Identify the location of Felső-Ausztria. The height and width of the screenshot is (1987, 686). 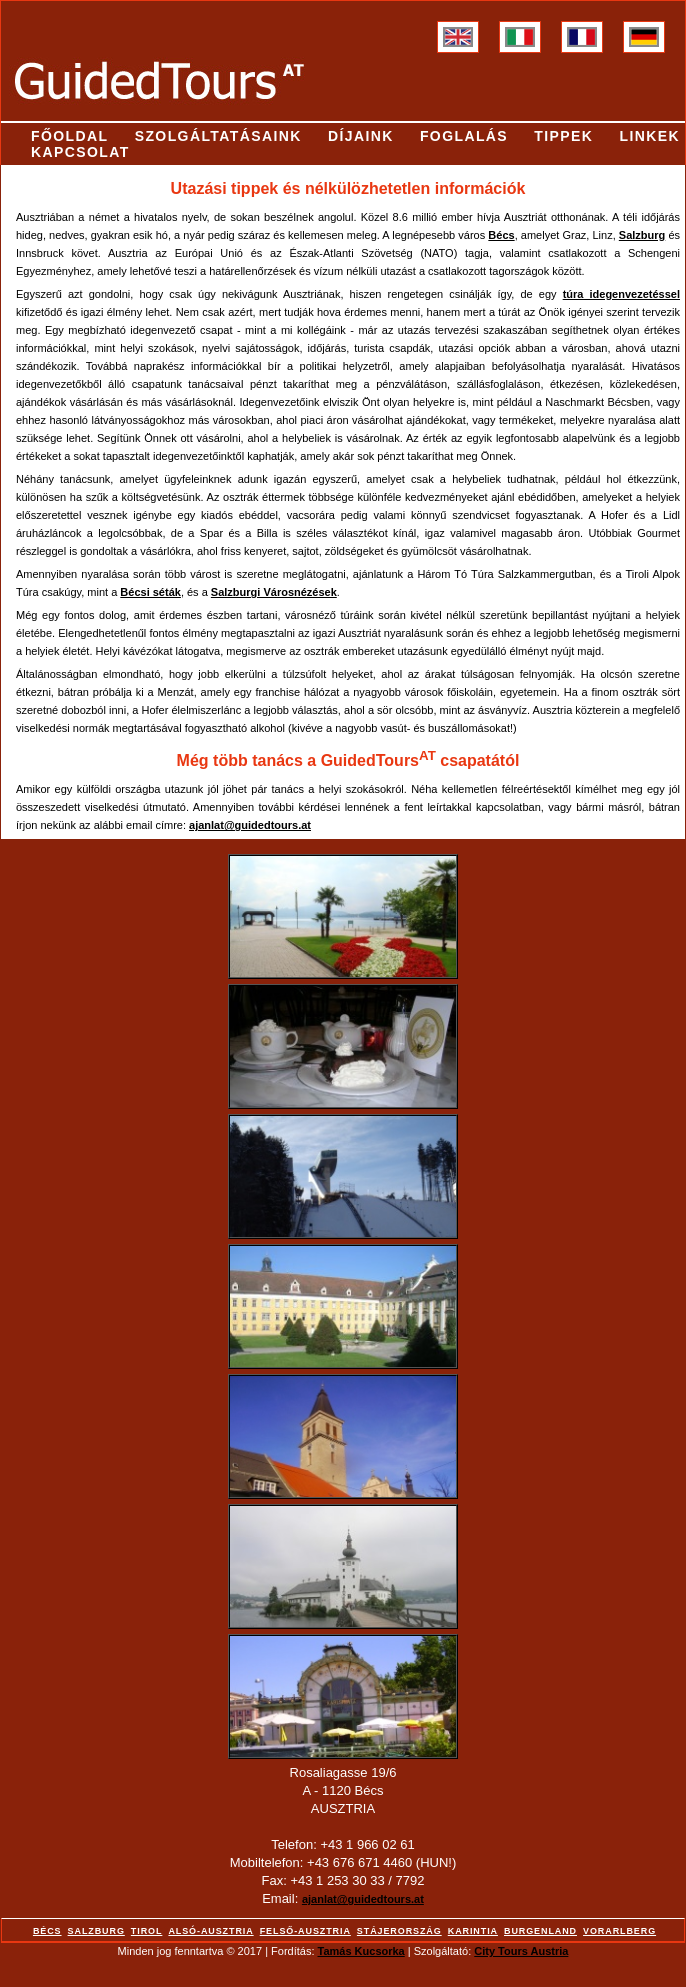
(305, 1931).